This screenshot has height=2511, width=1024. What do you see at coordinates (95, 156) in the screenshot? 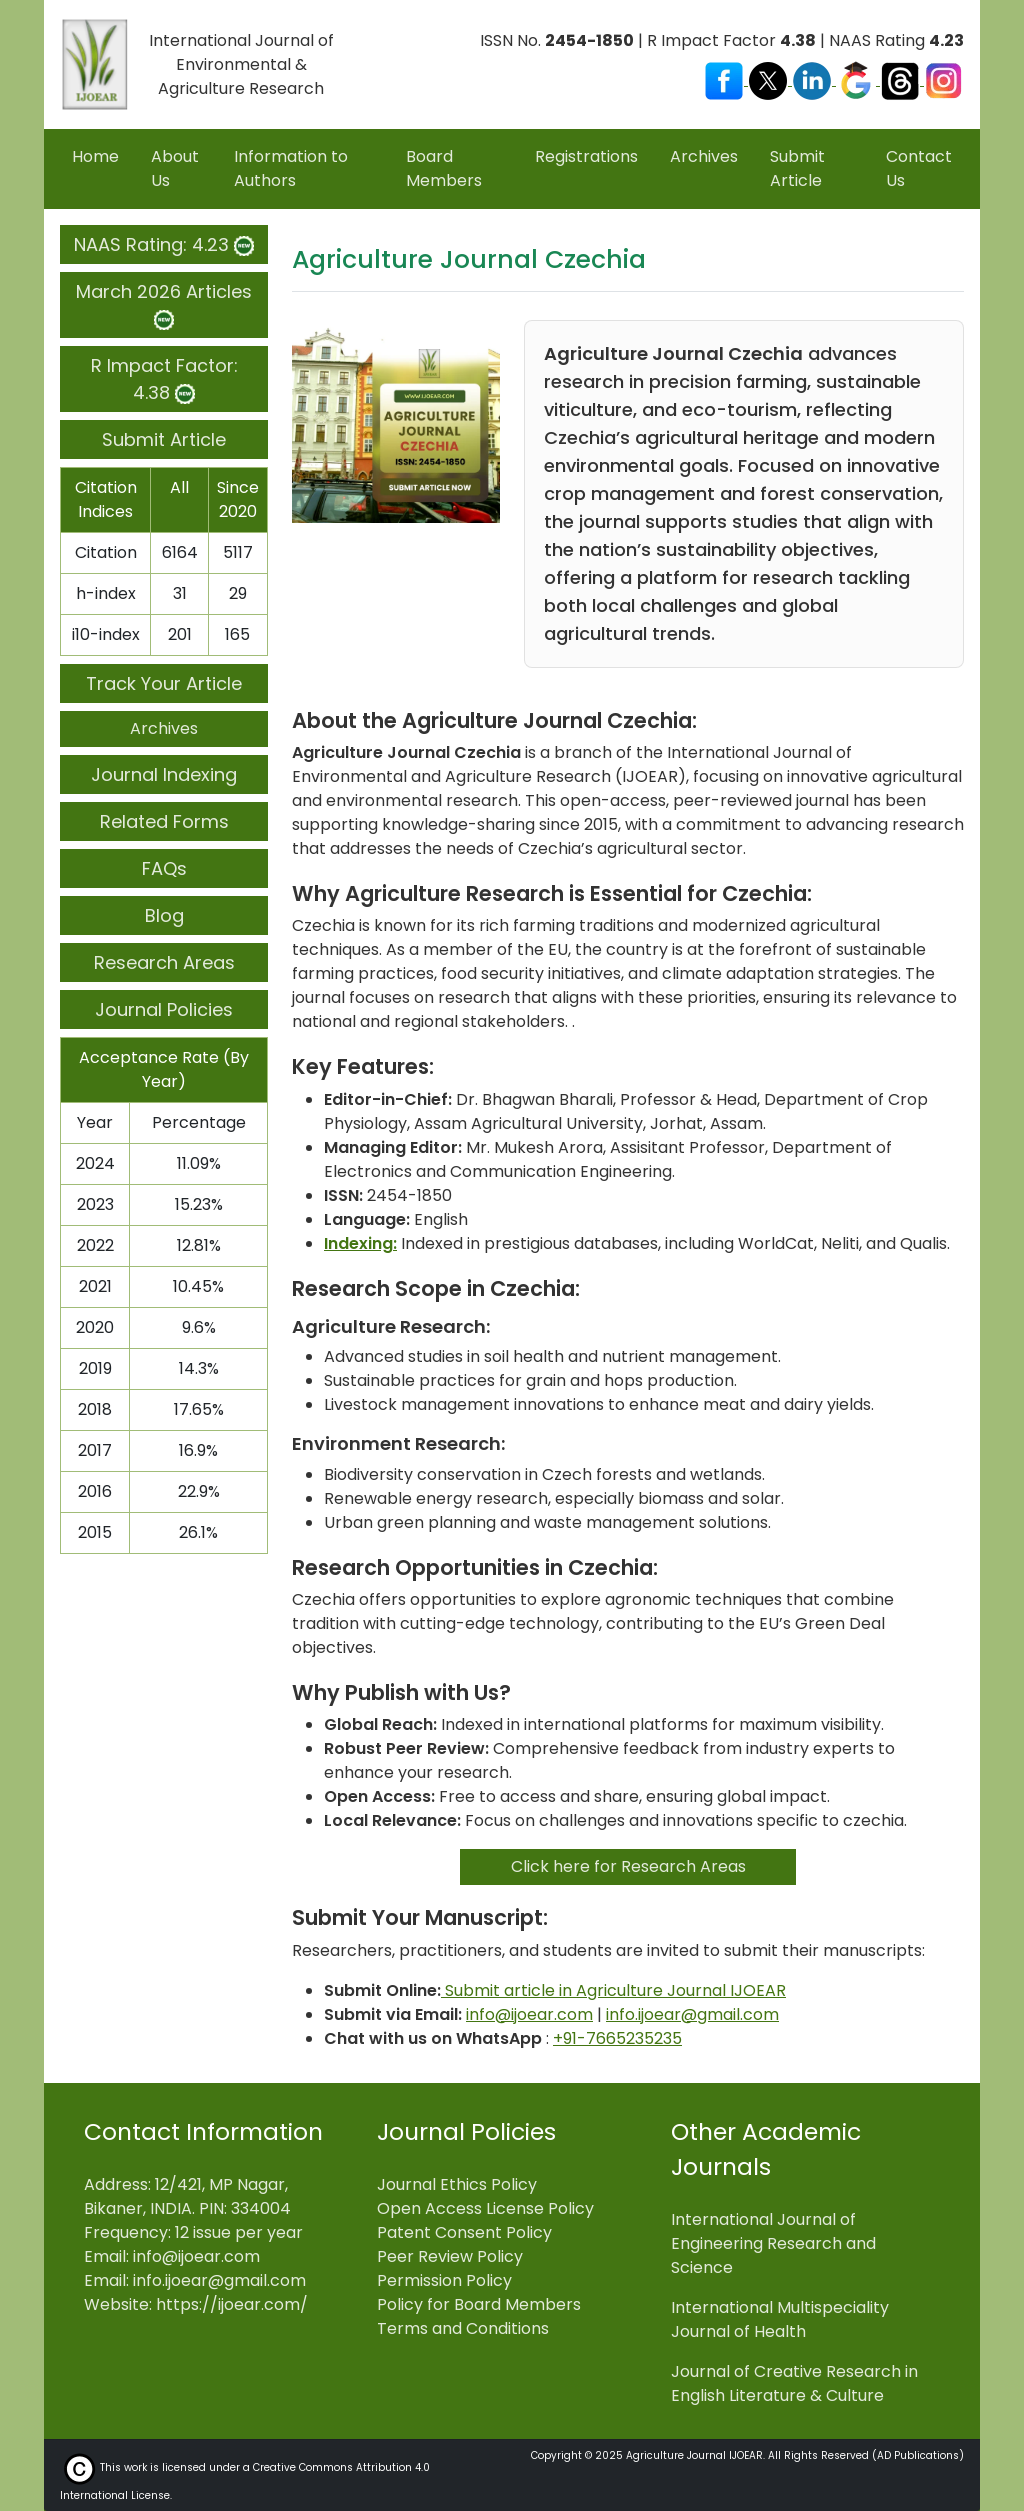
I see `Home` at bounding box center [95, 156].